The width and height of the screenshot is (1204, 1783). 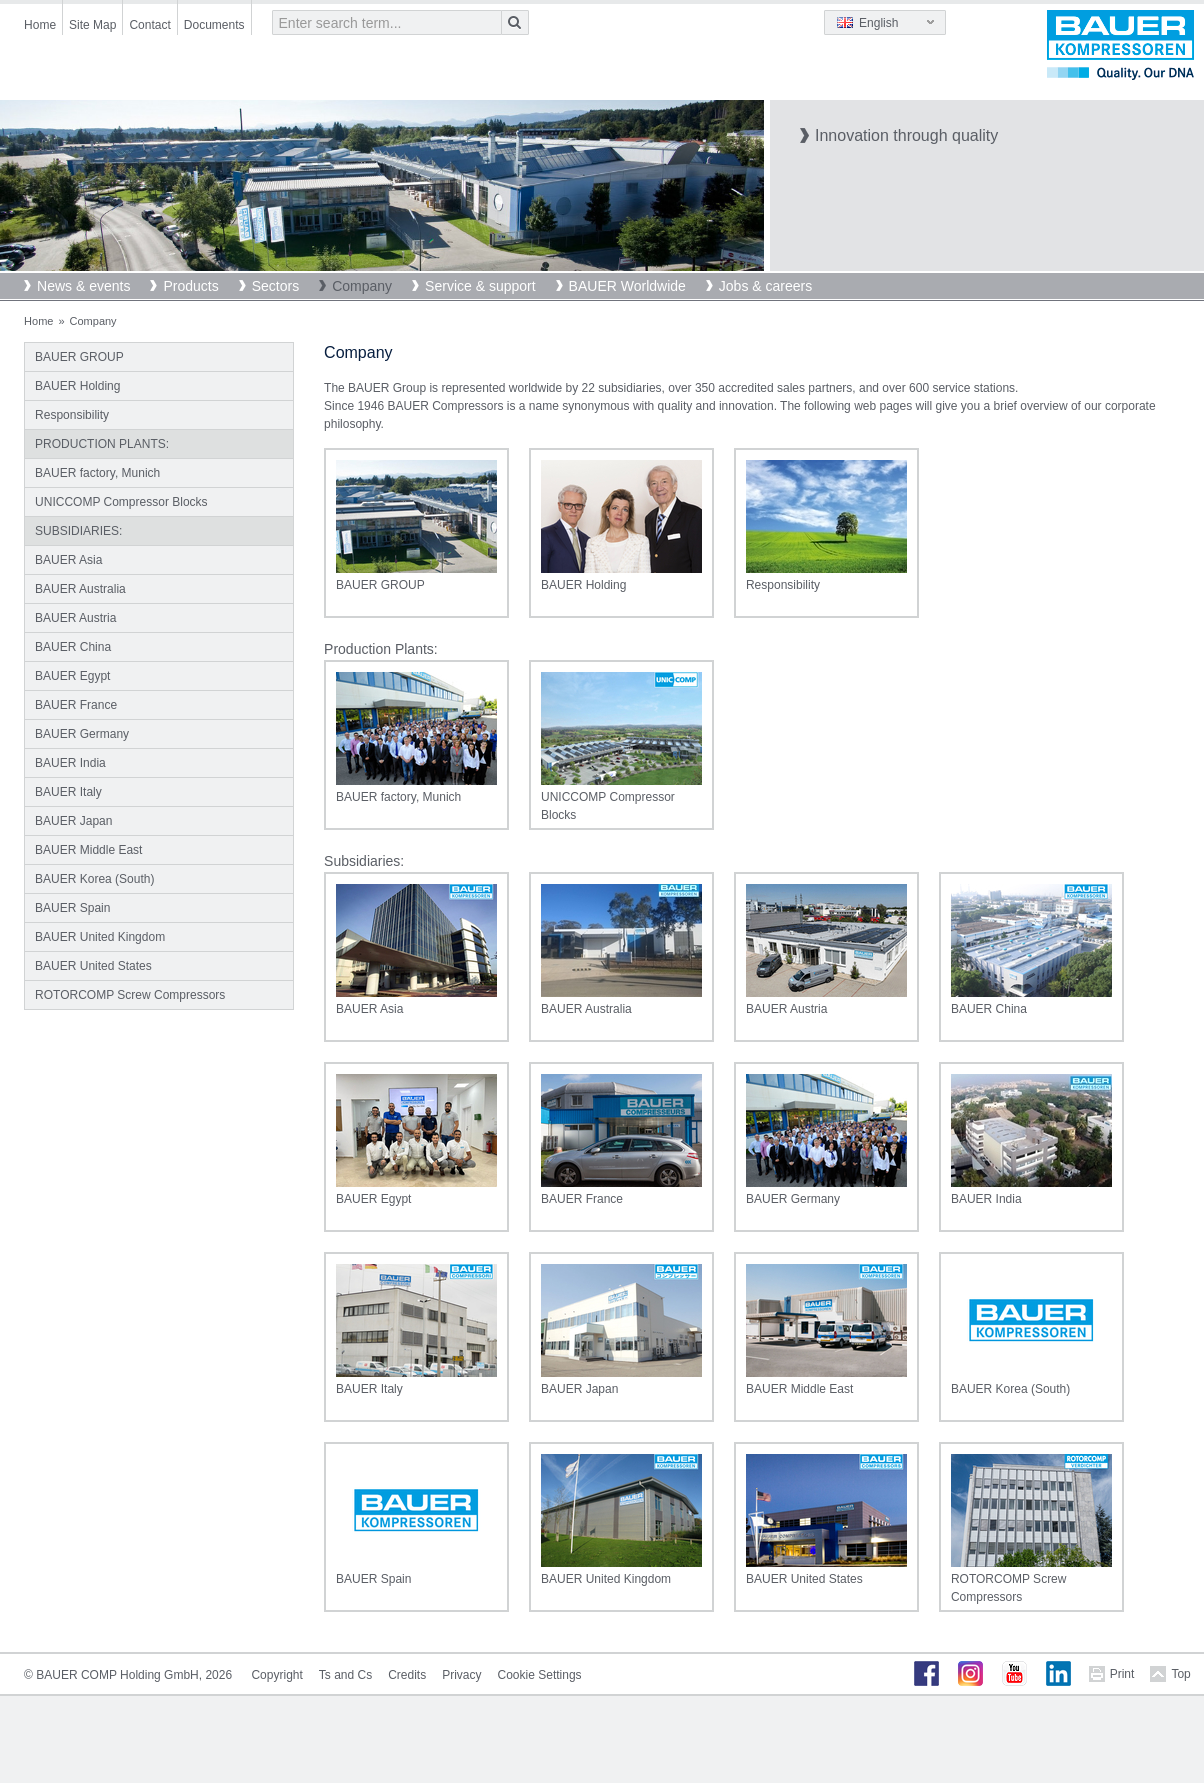 I want to click on Copyright, so click(x=276, y=1675).